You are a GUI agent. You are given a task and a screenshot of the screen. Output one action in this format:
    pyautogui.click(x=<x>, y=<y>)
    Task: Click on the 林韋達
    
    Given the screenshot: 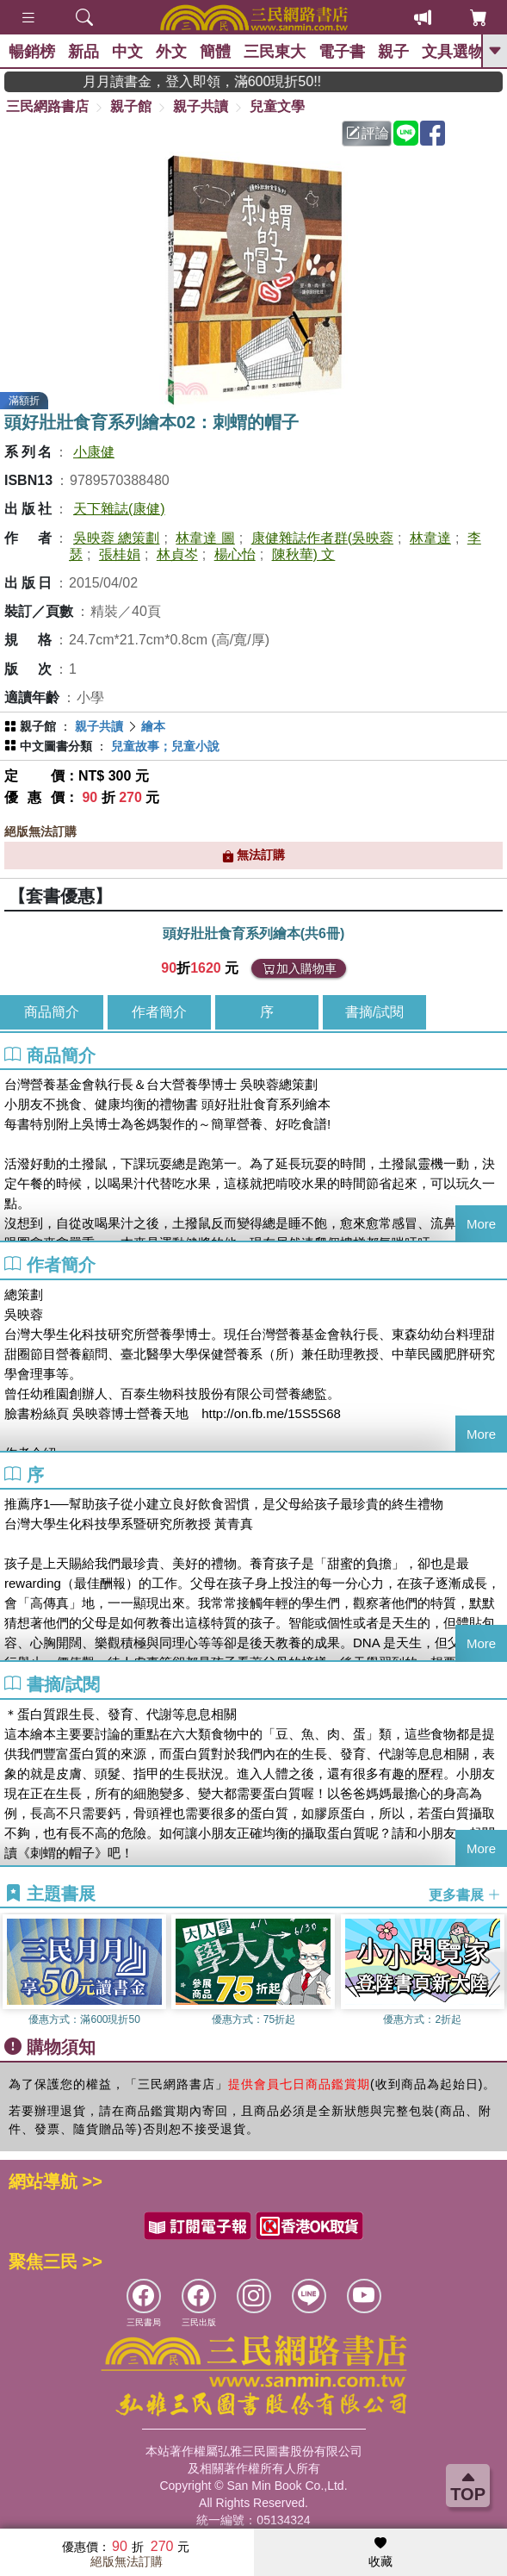 What is the action you would take?
    pyautogui.click(x=430, y=538)
    